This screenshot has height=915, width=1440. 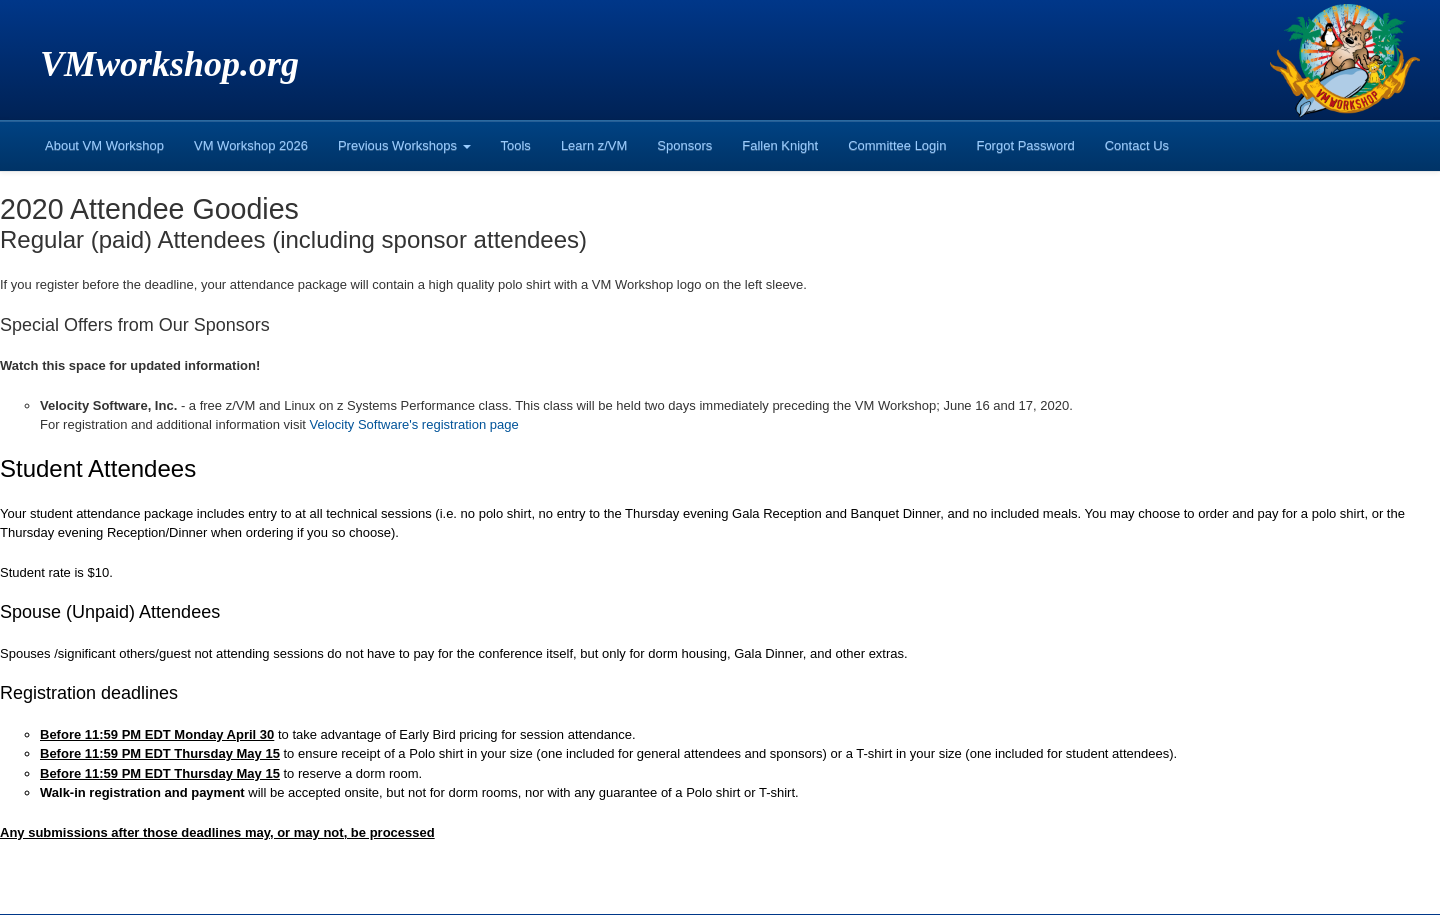 I want to click on Contact Us, so click(x=1137, y=145).